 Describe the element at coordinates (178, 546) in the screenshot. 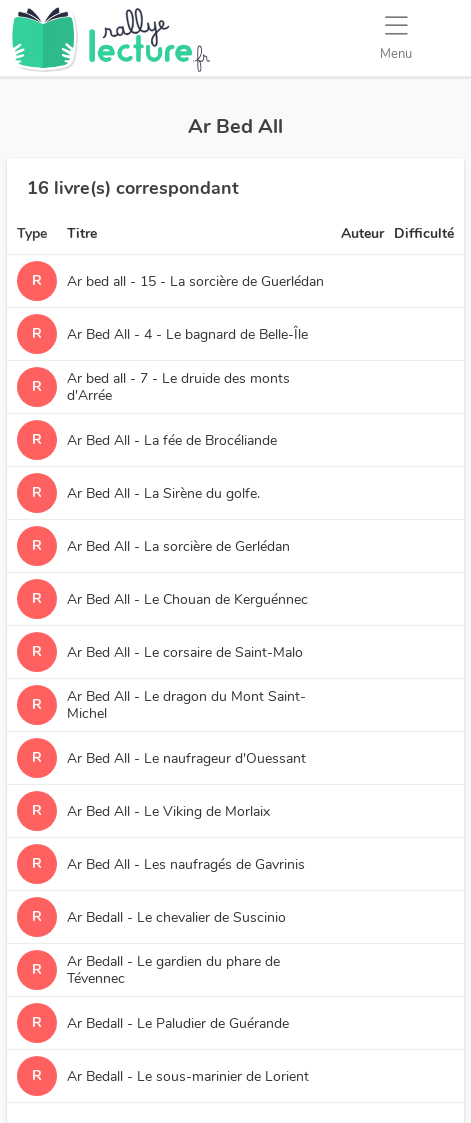

I see `Ar Bed All - La sorcière de Gerlédan` at that location.